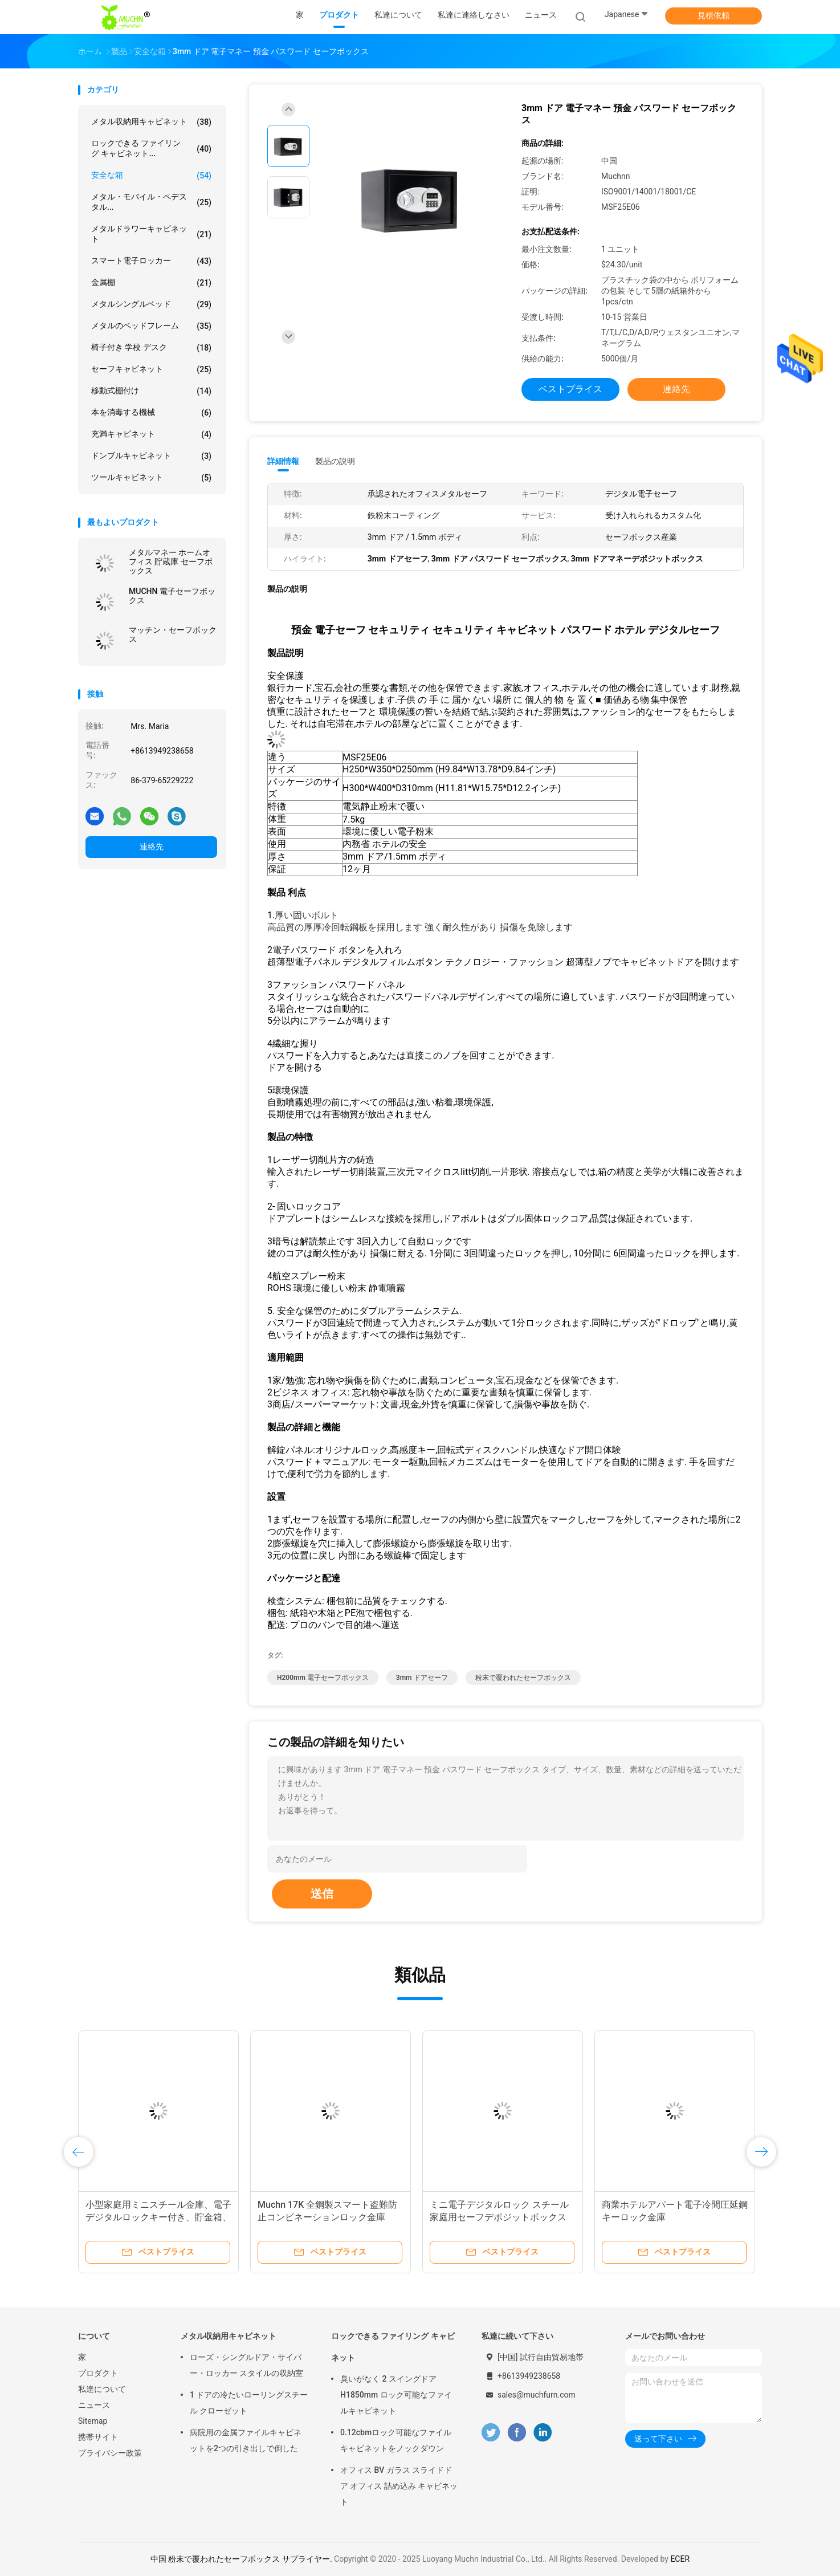  I want to click on セーフキャビネット, so click(151, 369).